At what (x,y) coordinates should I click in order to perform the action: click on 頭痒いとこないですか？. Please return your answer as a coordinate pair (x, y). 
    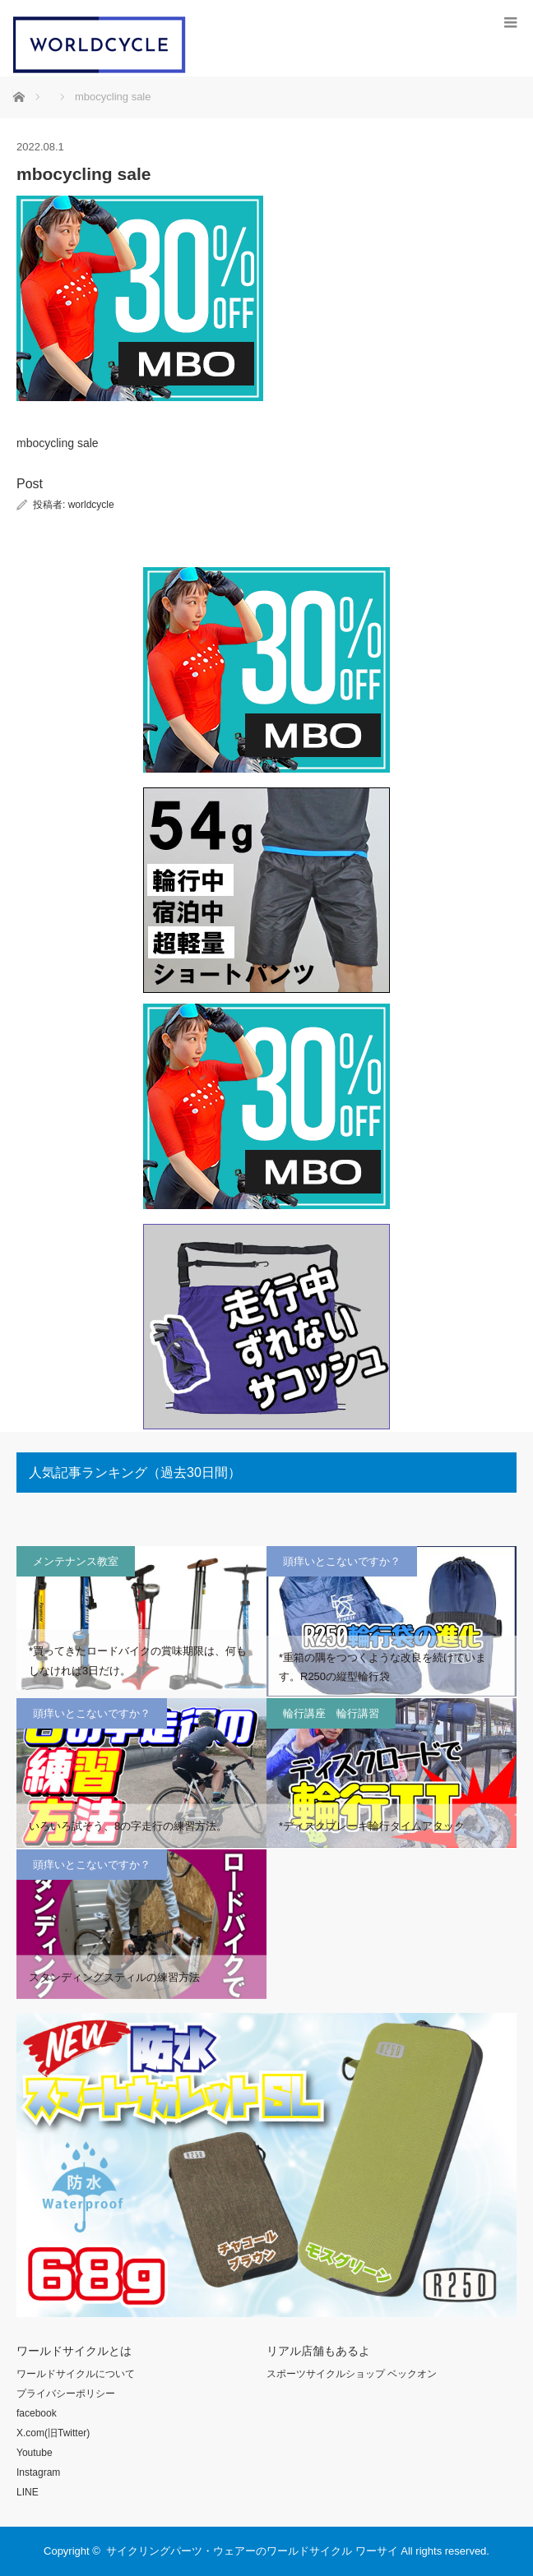
    Looking at the image, I should click on (342, 1561).